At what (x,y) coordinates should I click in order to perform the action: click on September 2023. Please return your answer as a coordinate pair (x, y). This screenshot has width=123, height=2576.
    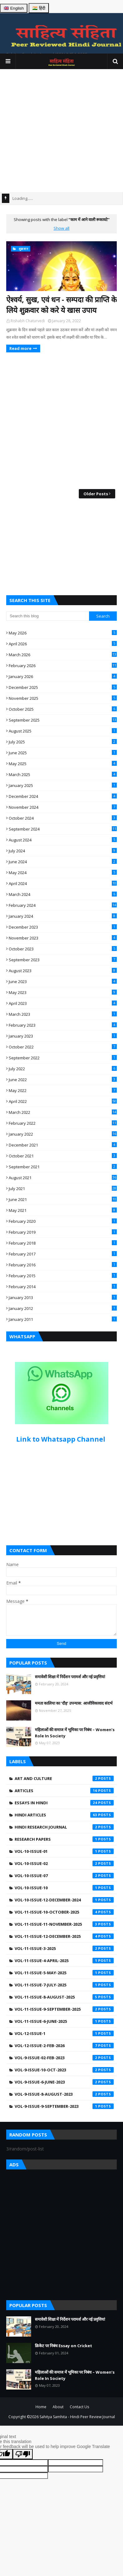
    Looking at the image, I should click on (63, 960).